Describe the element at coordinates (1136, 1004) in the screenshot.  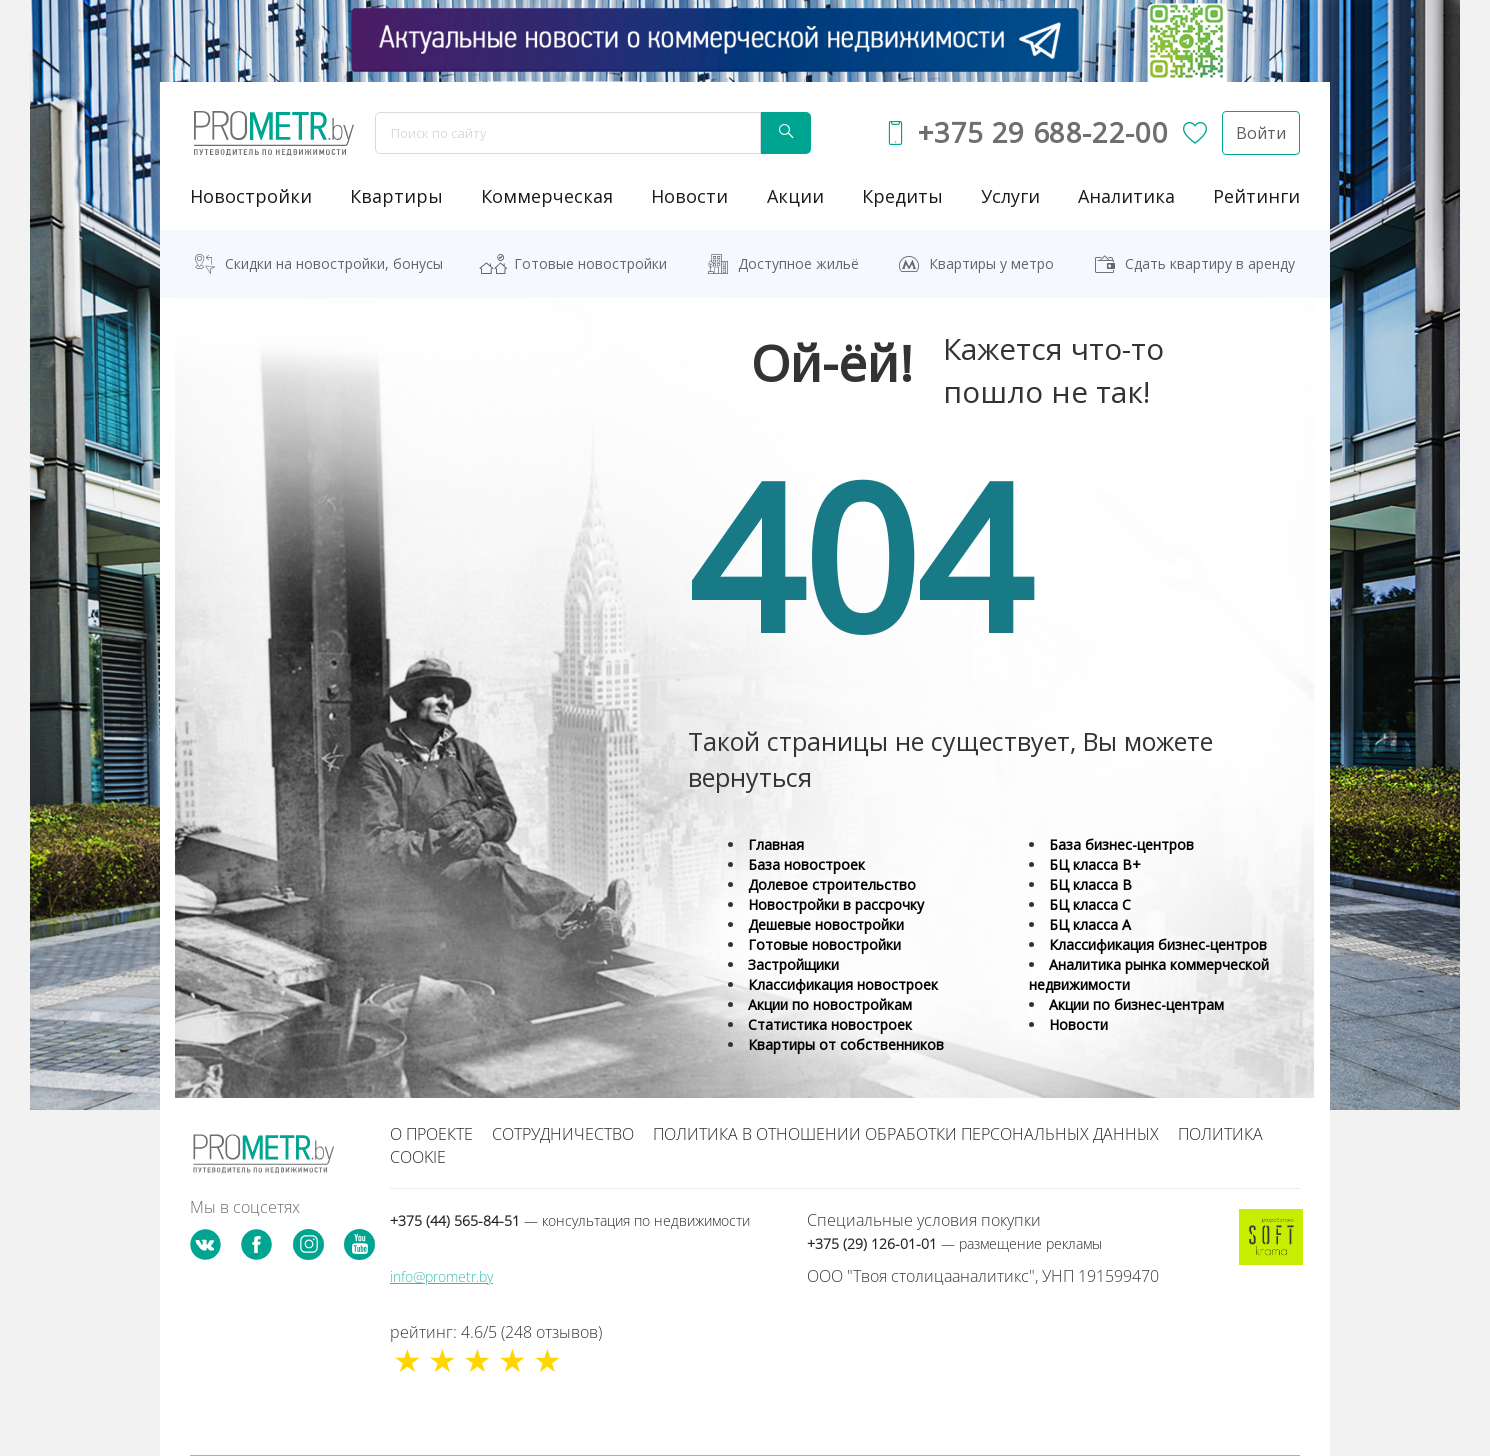
I see `Акции по бизнес-центрам` at that location.